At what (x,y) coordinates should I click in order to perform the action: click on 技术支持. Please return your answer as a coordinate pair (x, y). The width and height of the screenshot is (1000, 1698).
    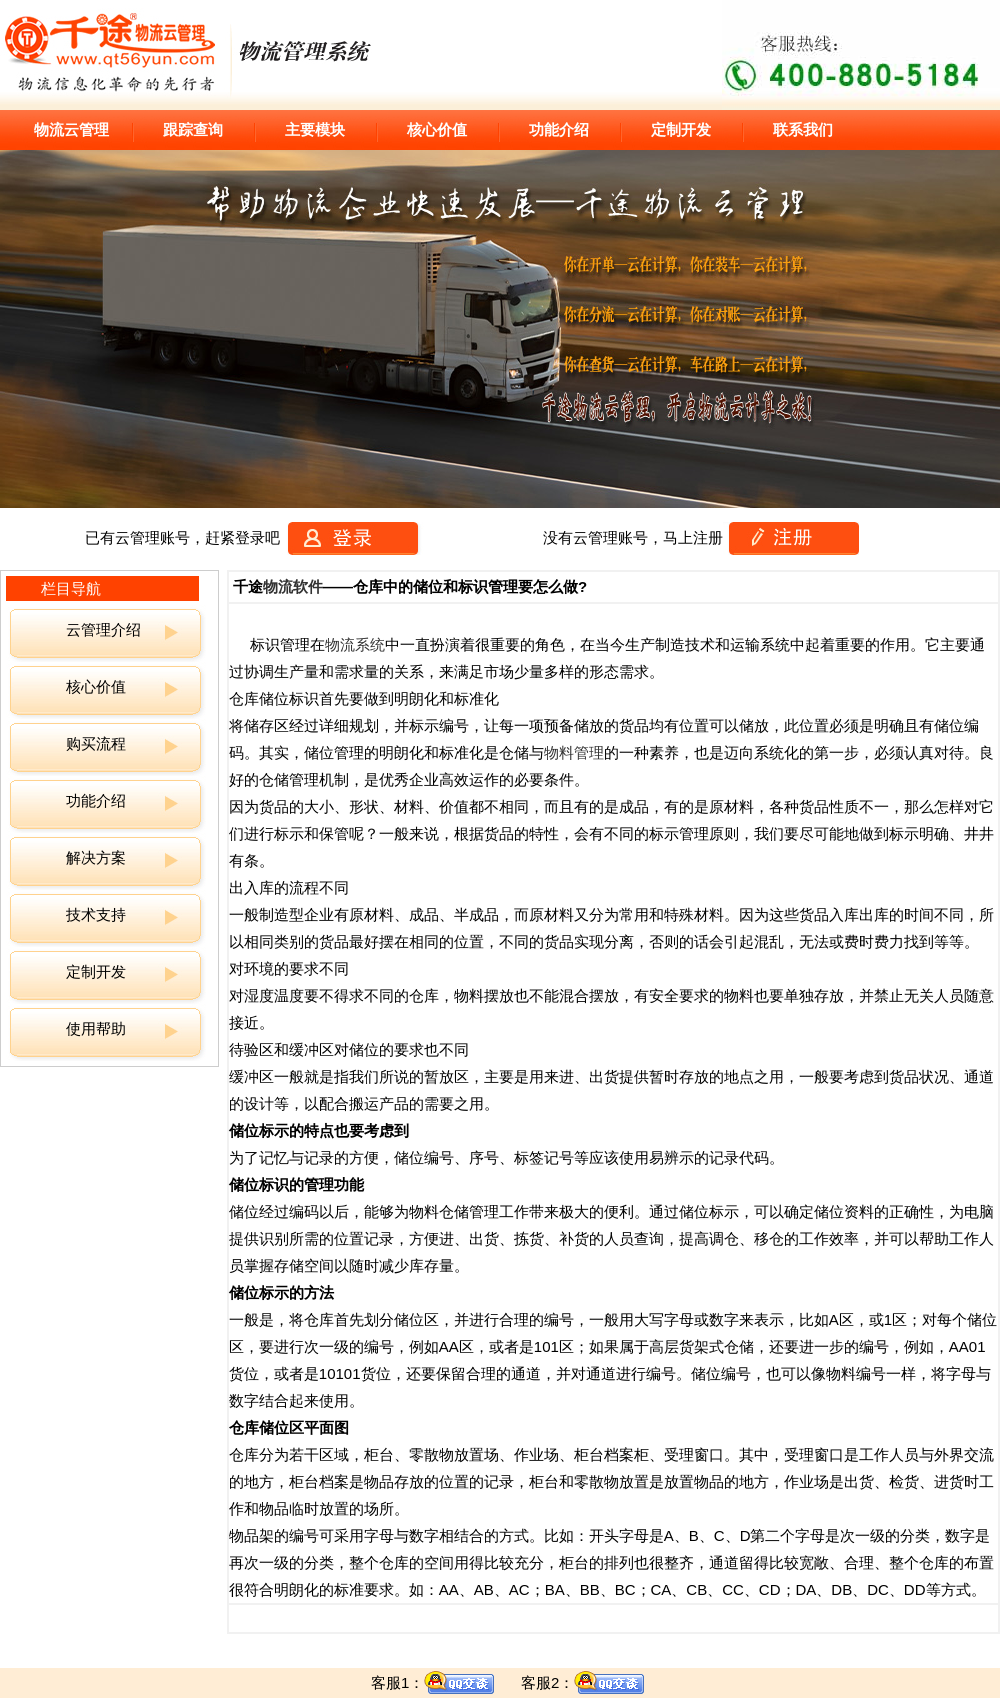
    Looking at the image, I should click on (96, 914).